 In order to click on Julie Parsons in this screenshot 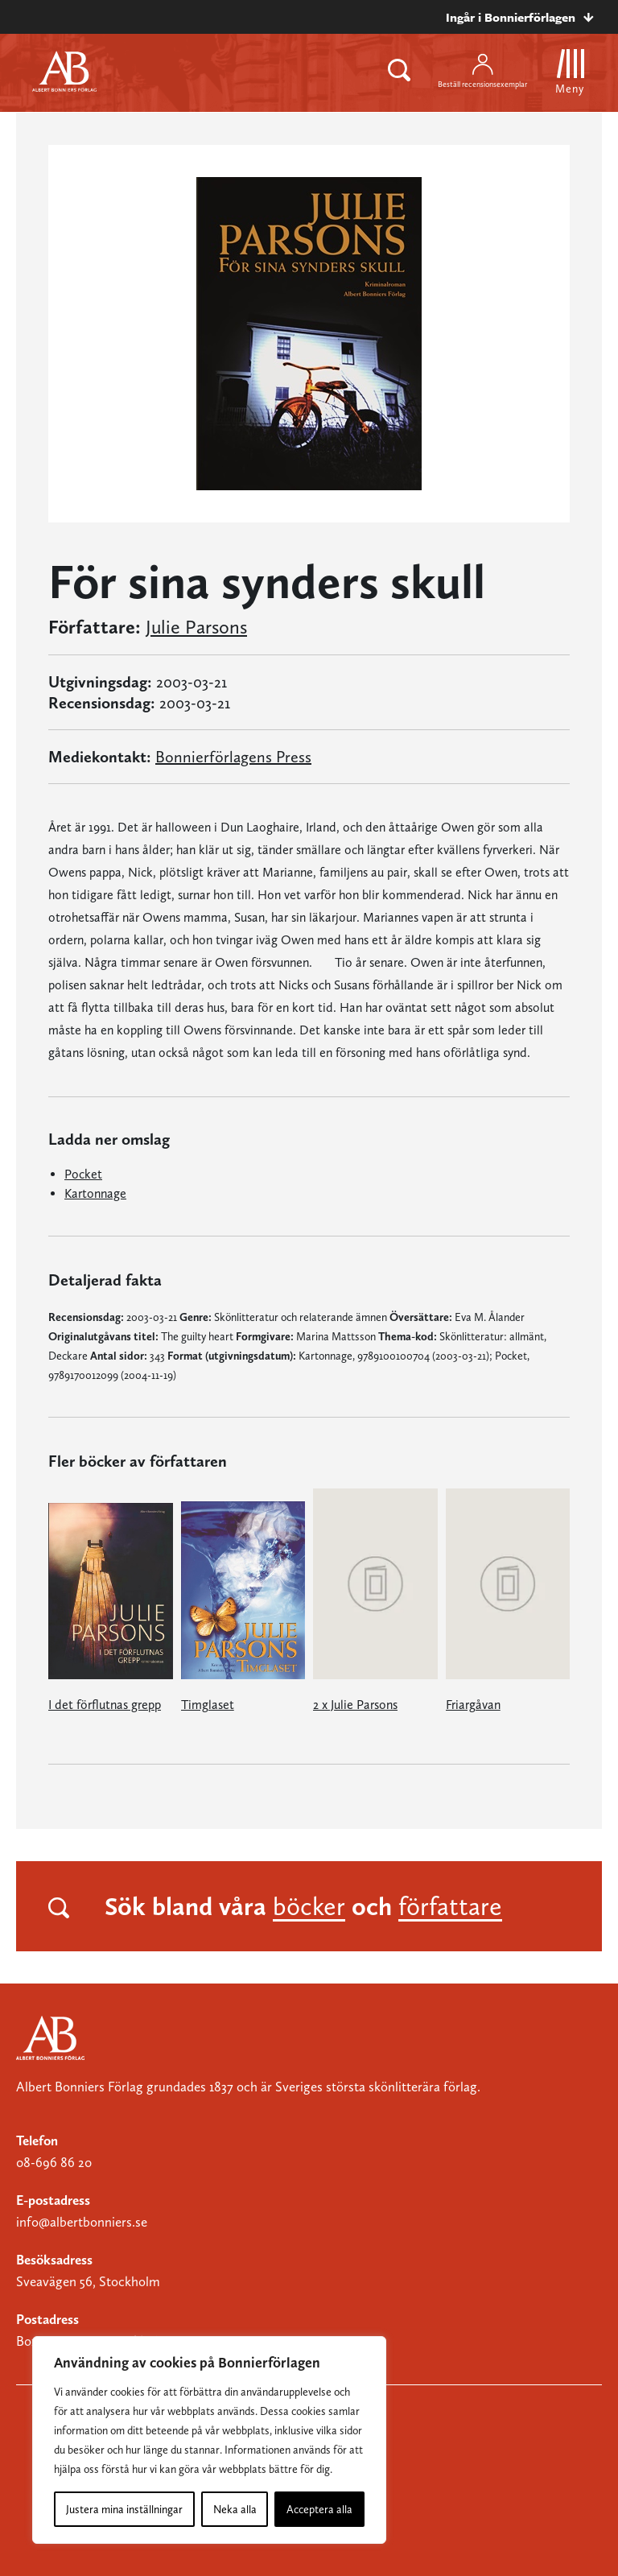, I will do `click(196, 627)`.